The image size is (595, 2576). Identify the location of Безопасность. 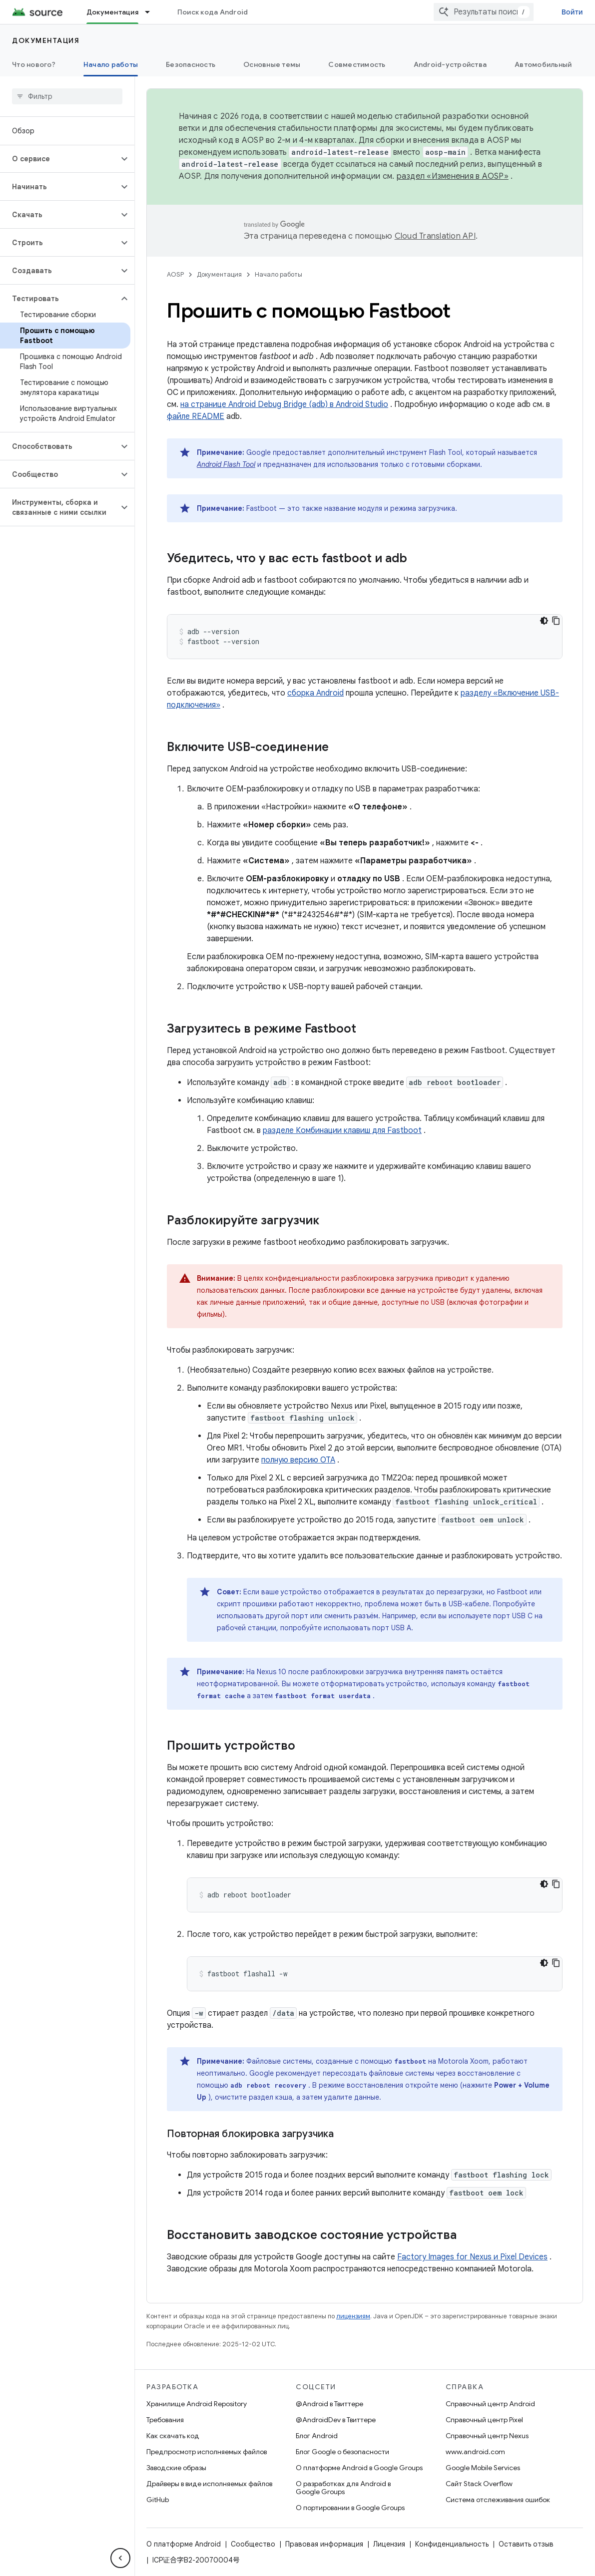
(190, 64).